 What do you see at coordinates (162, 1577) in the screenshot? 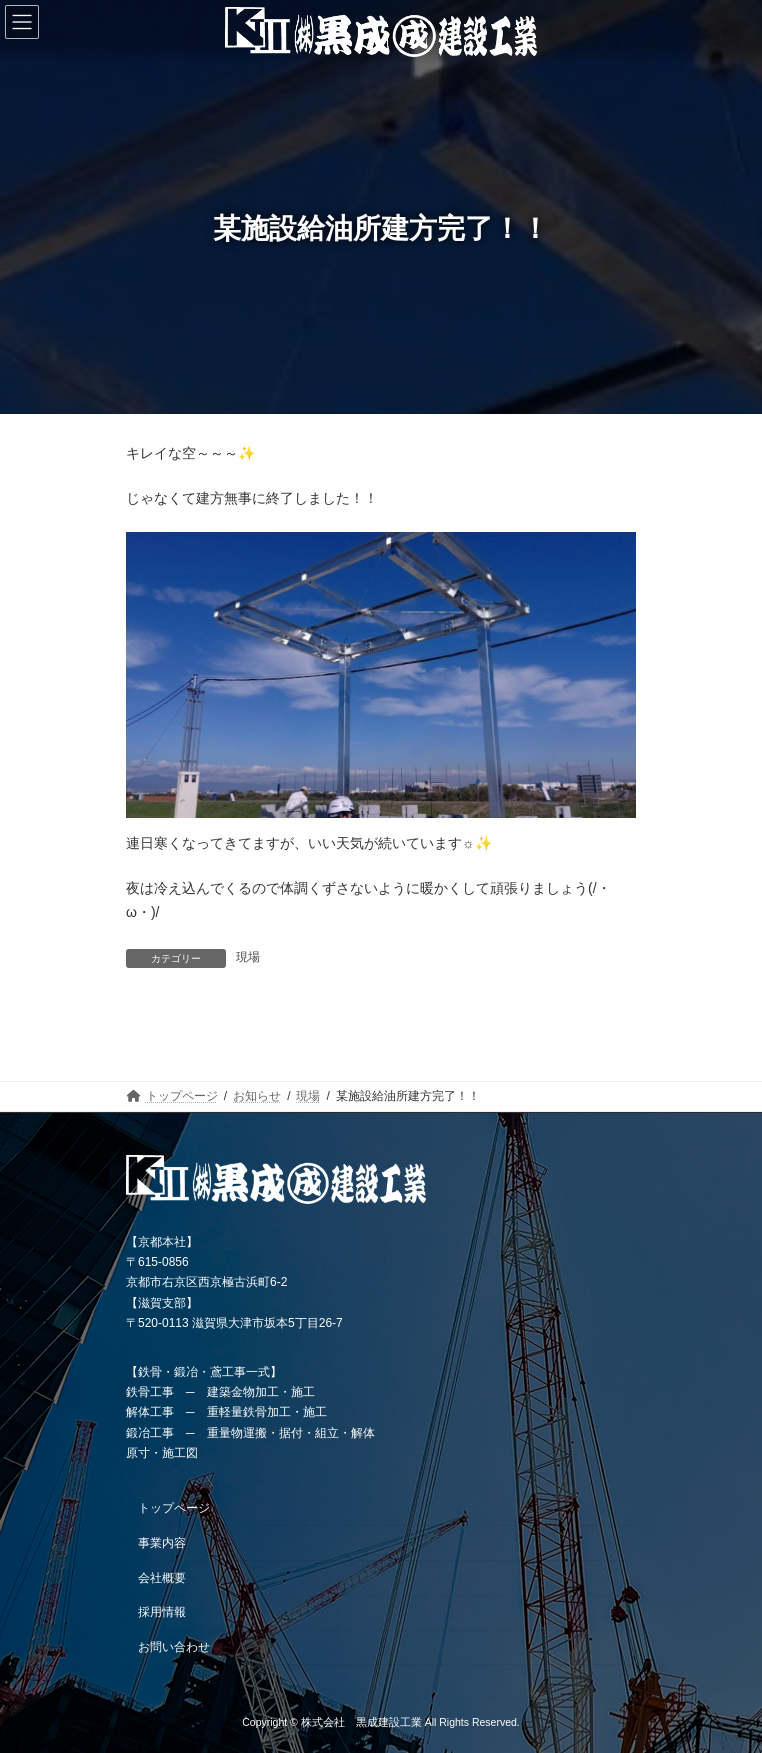
I see `会社概要` at bounding box center [162, 1577].